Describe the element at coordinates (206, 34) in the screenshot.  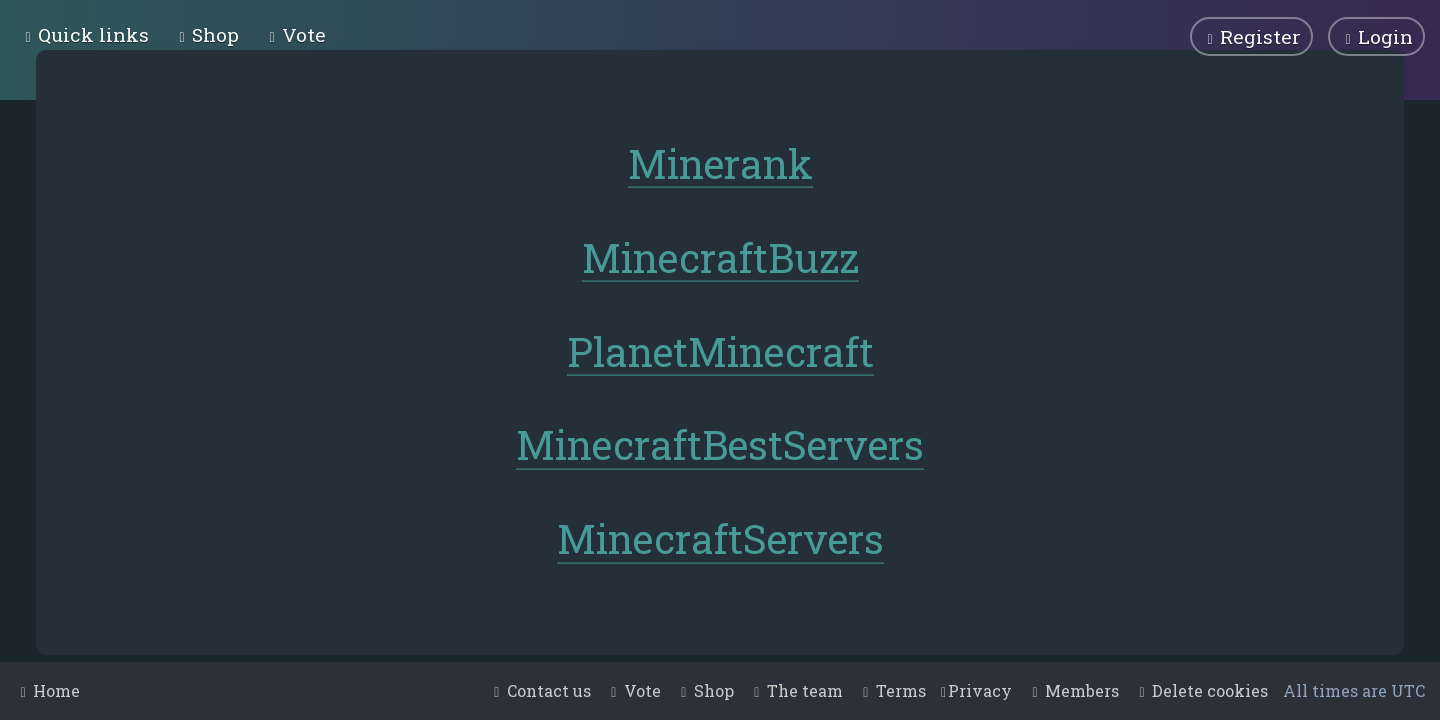
I see `[menuitem]` at that location.